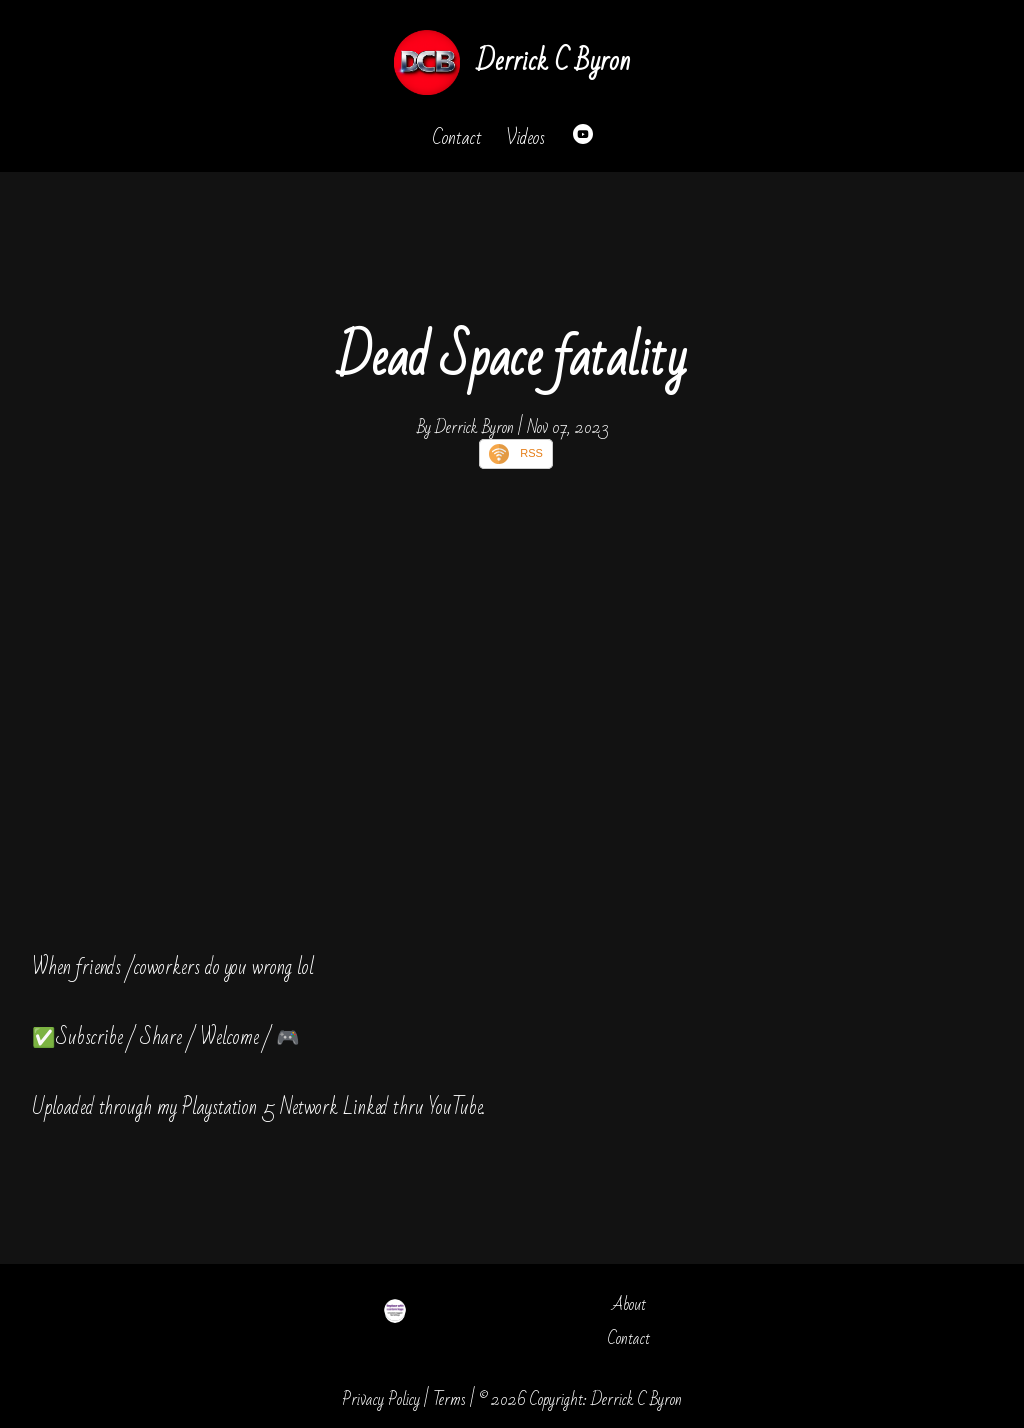 Image resolution: width=1024 pixels, height=1428 pixels. What do you see at coordinates (553, 61) in the screenshot?
I see `Derrick C Byron` at bounding box center [553, 61].